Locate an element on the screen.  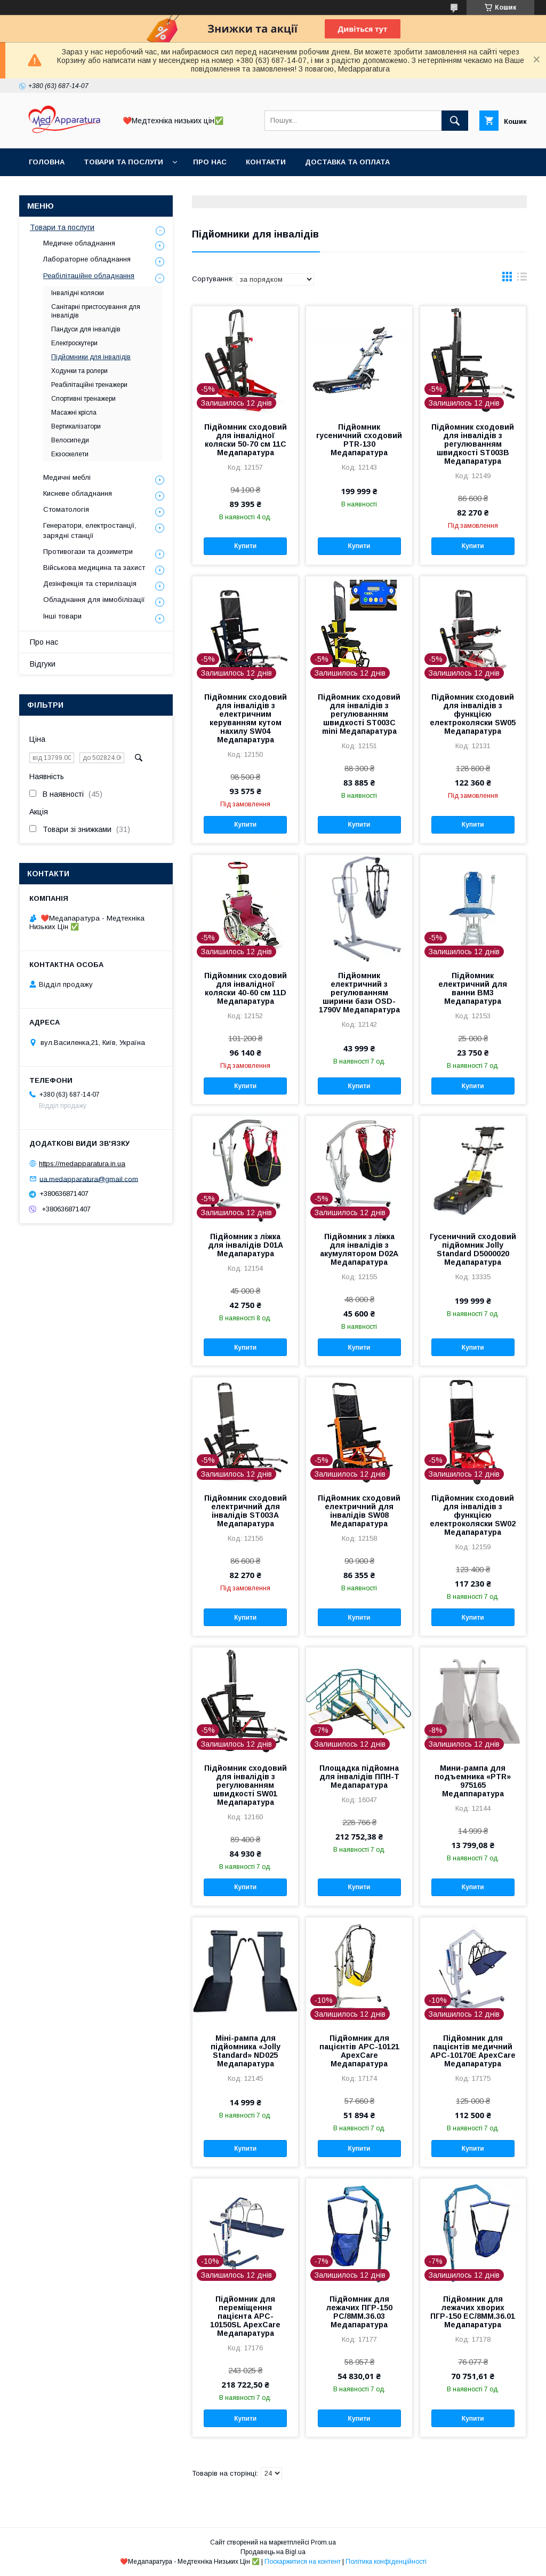
Підйомники для інвалідів is located at coordinates (91, 357).